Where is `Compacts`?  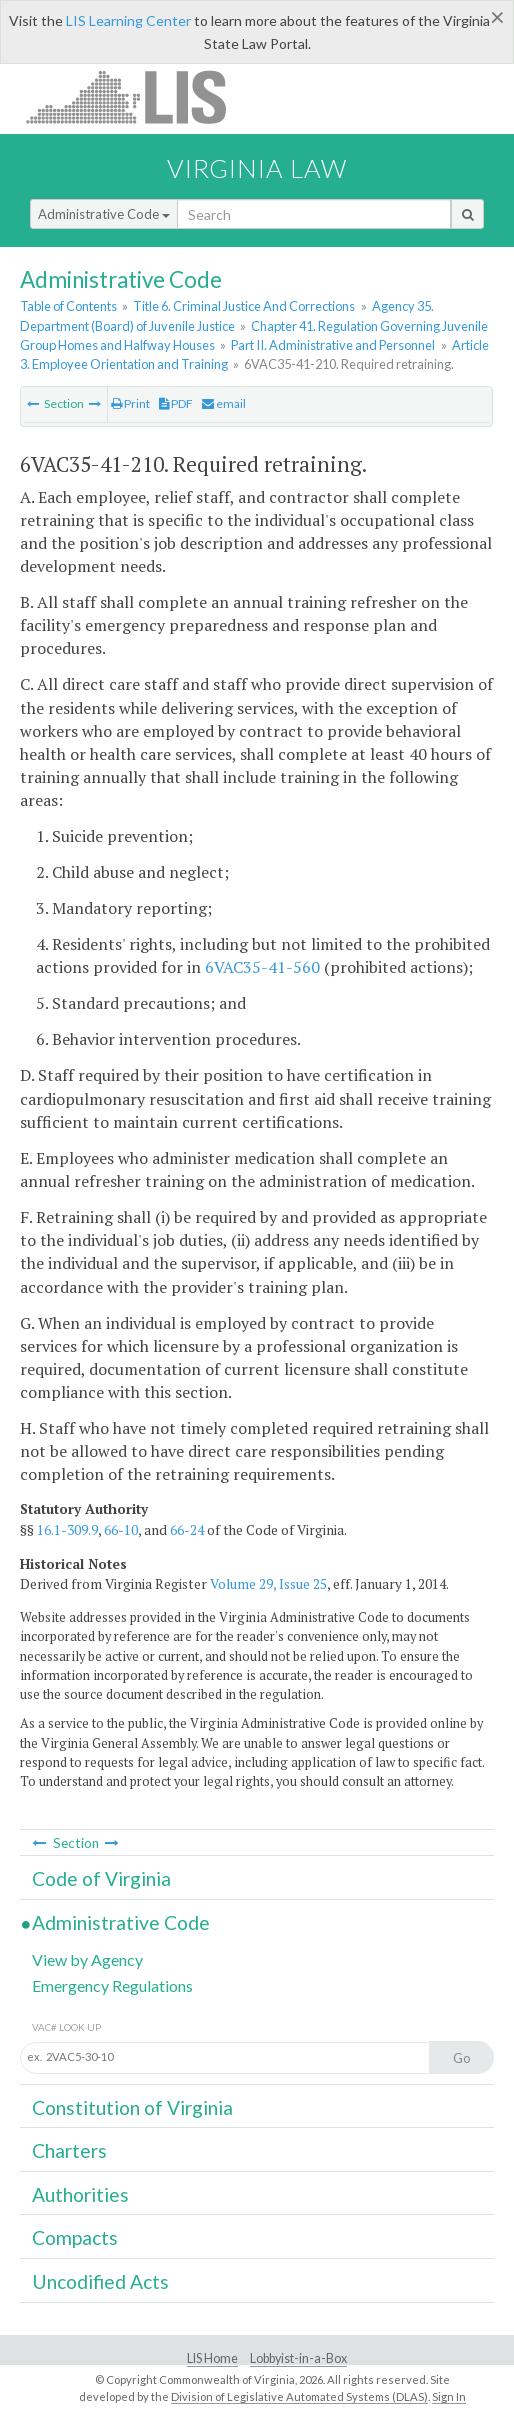
Compacts is located at coordinates (75, 2237).